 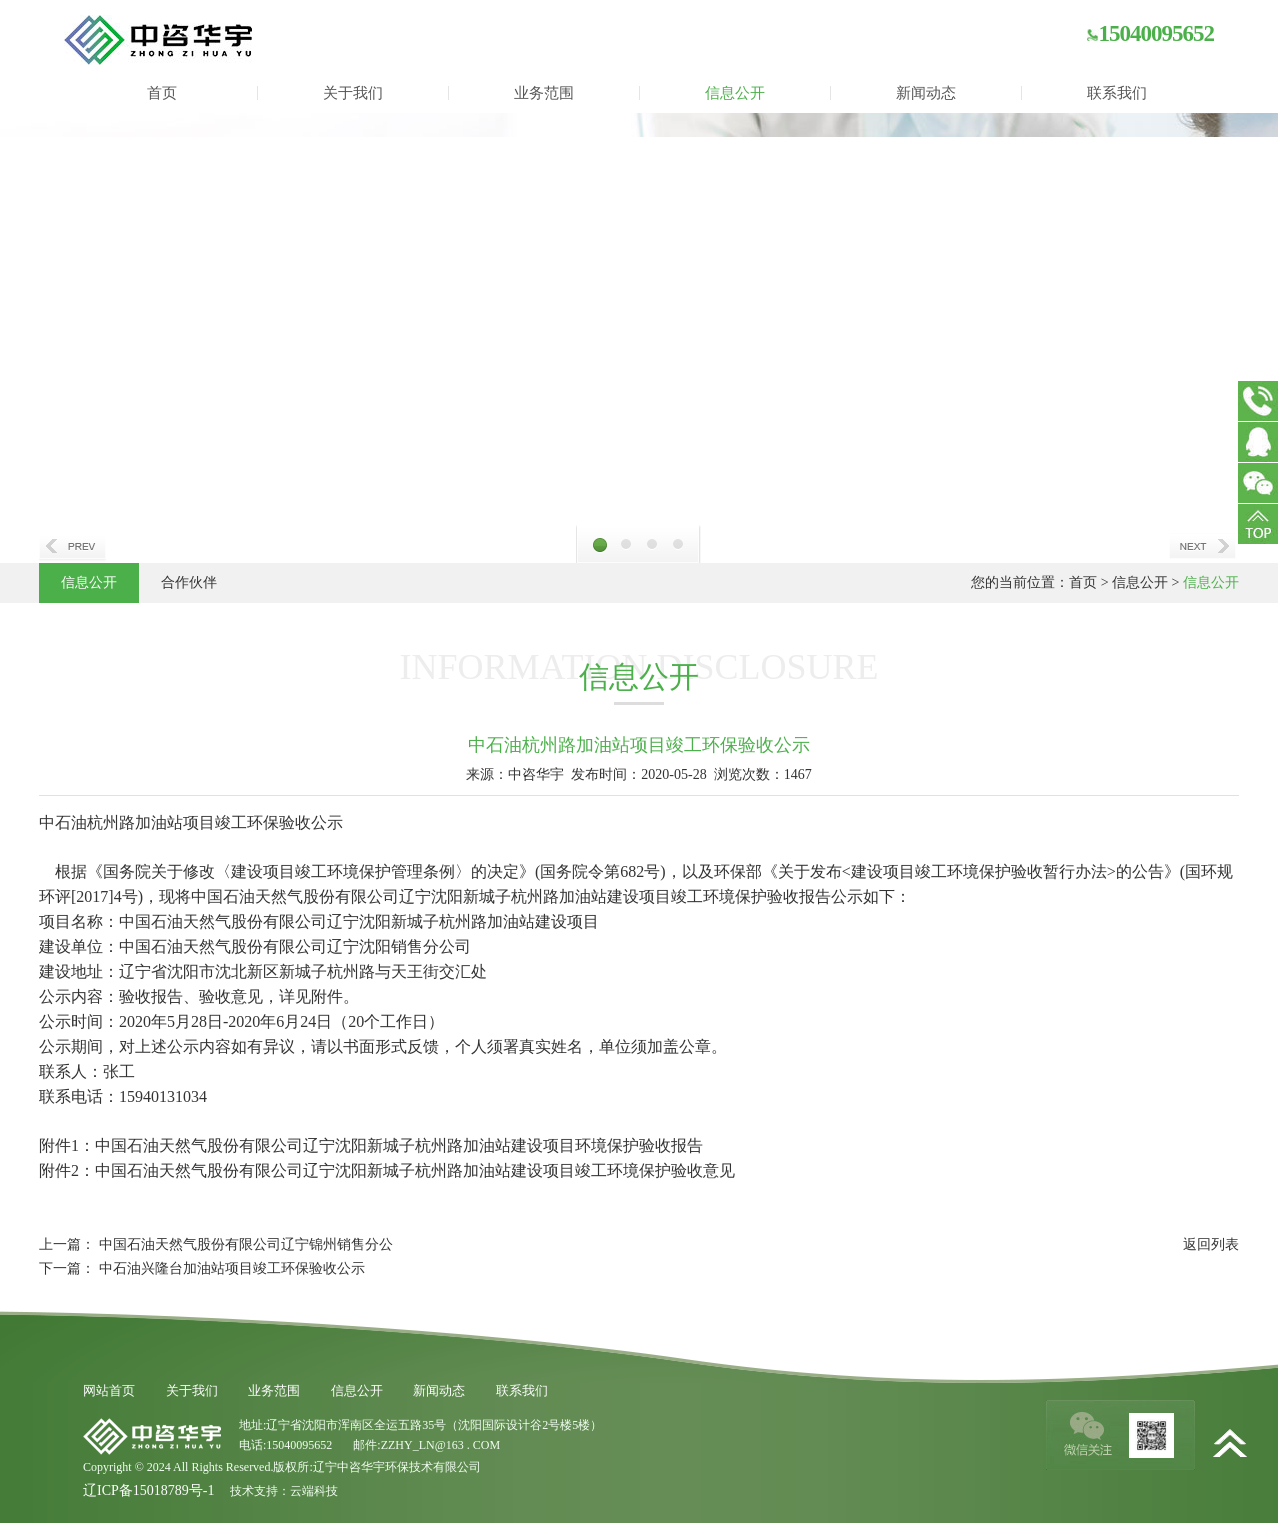 What do you see at coordinates (1117, 93) in the screenshot?
I see `联系我们` at bounding box center [1117, 93].